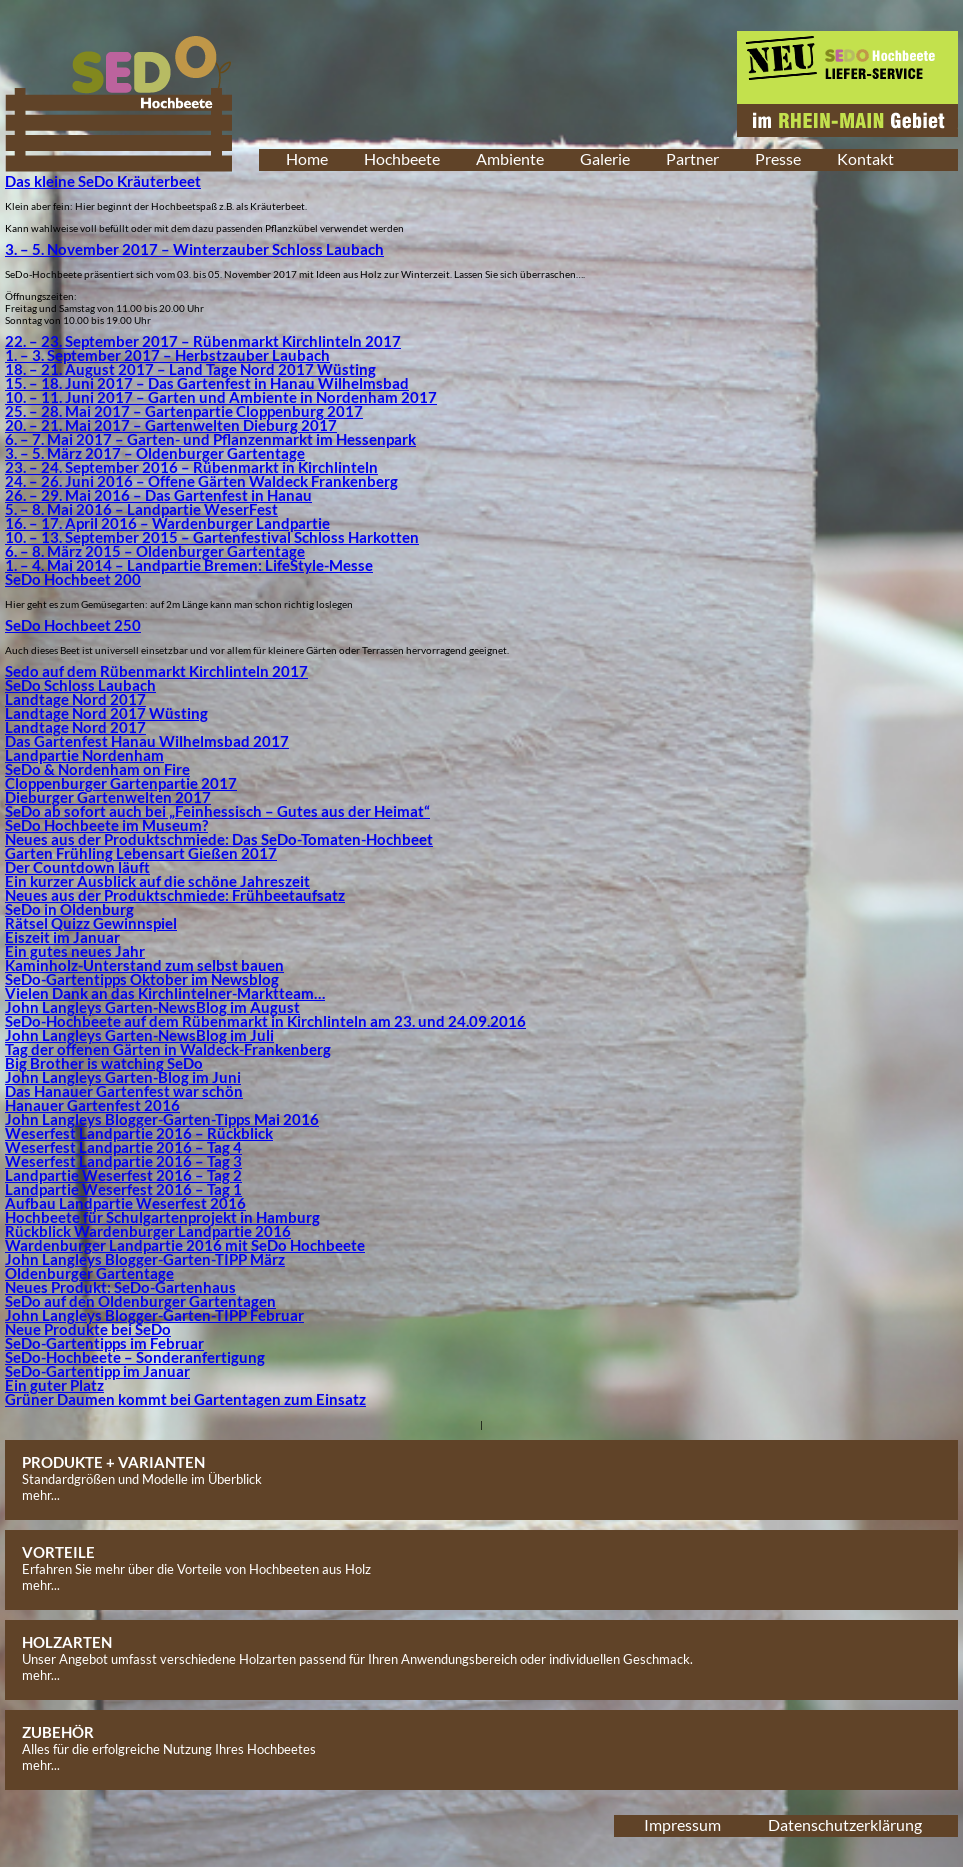 The image size is (963, 1867). Describe the element at coordinates (139, 1035) in the screenshot. I see `John Langleys Garten-NewsBlog im Juli` at that location.